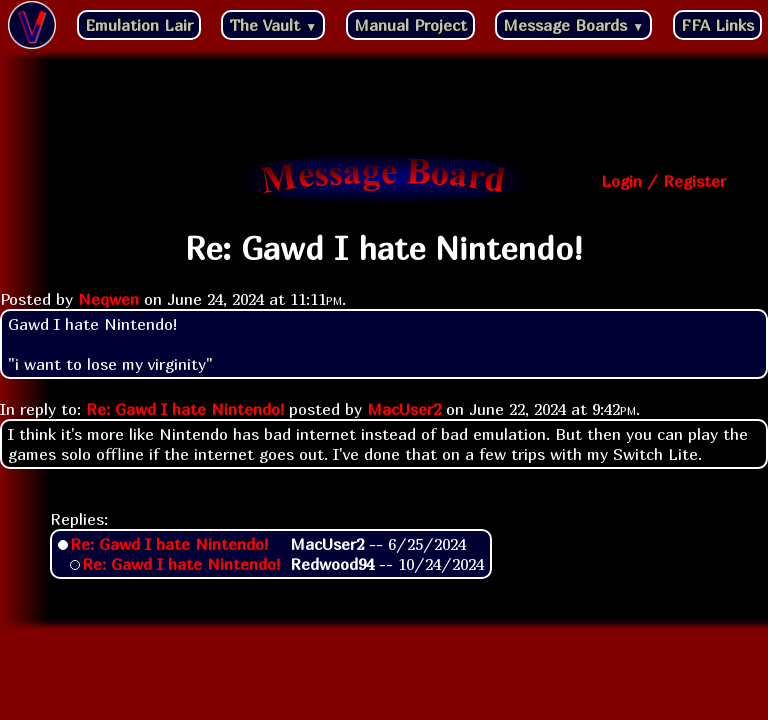 Image resolution: width=768 pixels, height=720 pixels. I want to click on Re: Gawd I hate Nintendo!, so click(185, 409).